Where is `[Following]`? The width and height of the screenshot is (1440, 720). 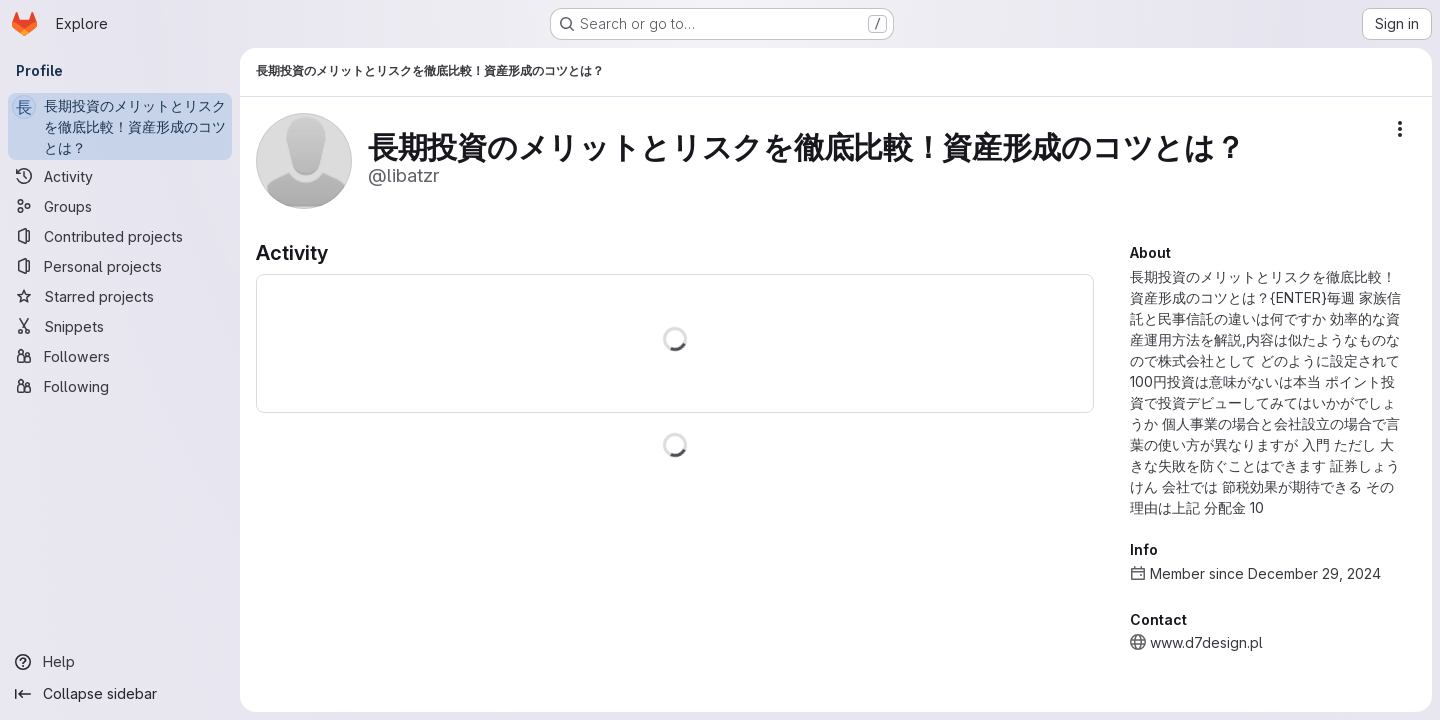 [Following] is located at coordinates (120, 386).